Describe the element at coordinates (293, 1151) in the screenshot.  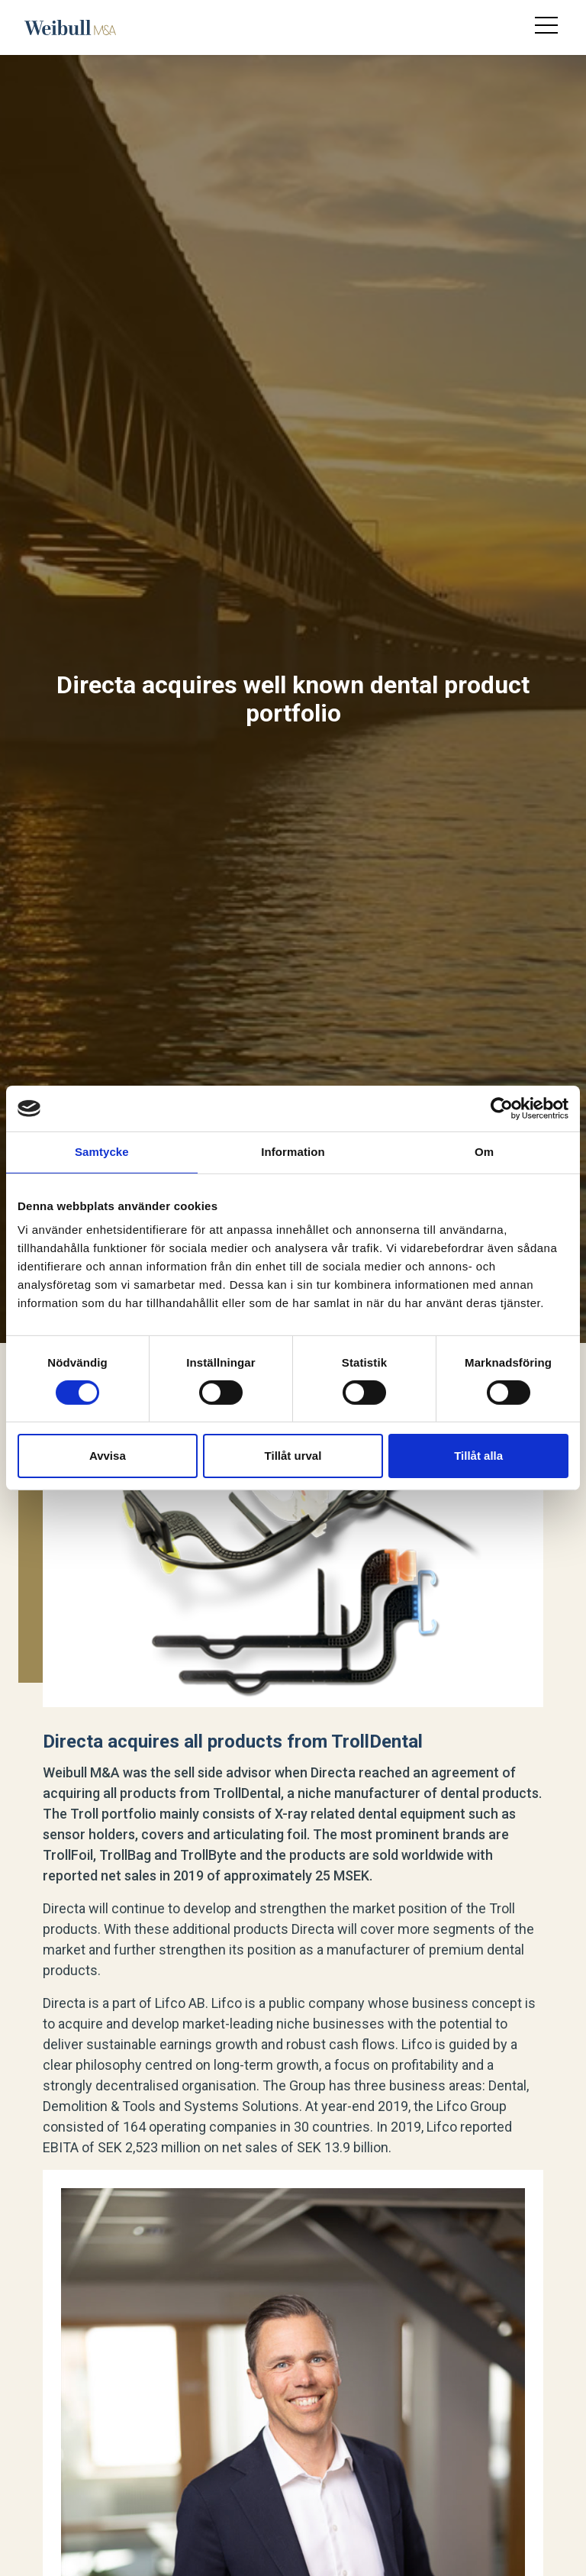
I see `Information [tab]` at that location.